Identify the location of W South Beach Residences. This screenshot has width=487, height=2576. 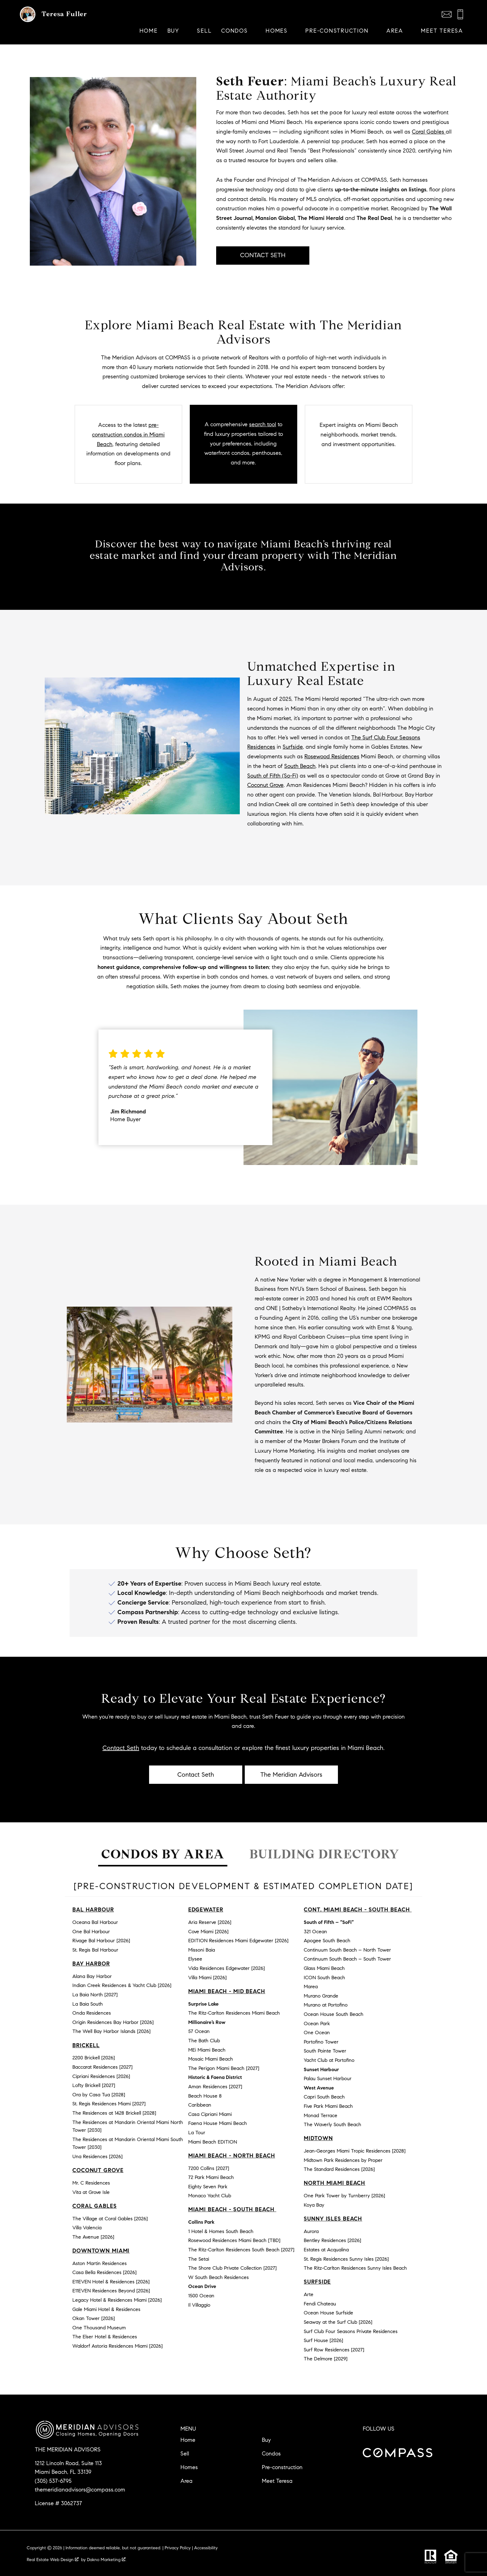
(218, 2277).